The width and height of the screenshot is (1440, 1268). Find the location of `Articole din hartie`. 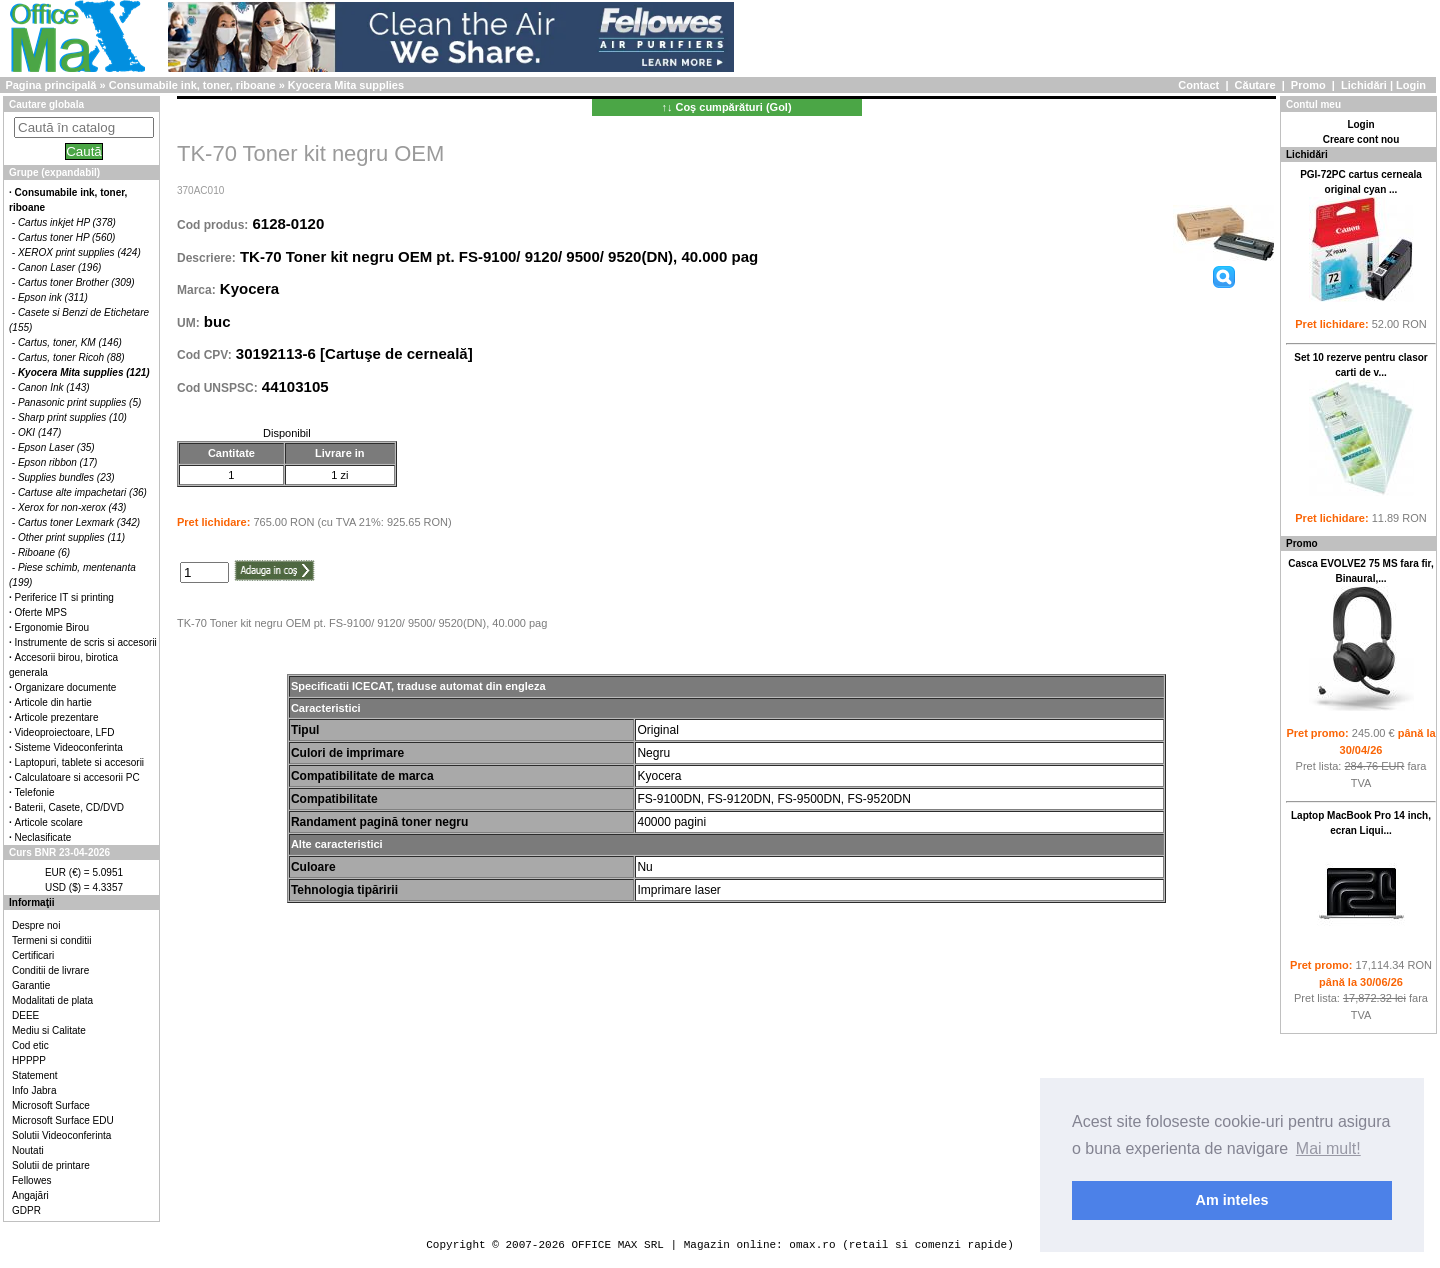

Articole din hartie is located at coordinates (53, 702).